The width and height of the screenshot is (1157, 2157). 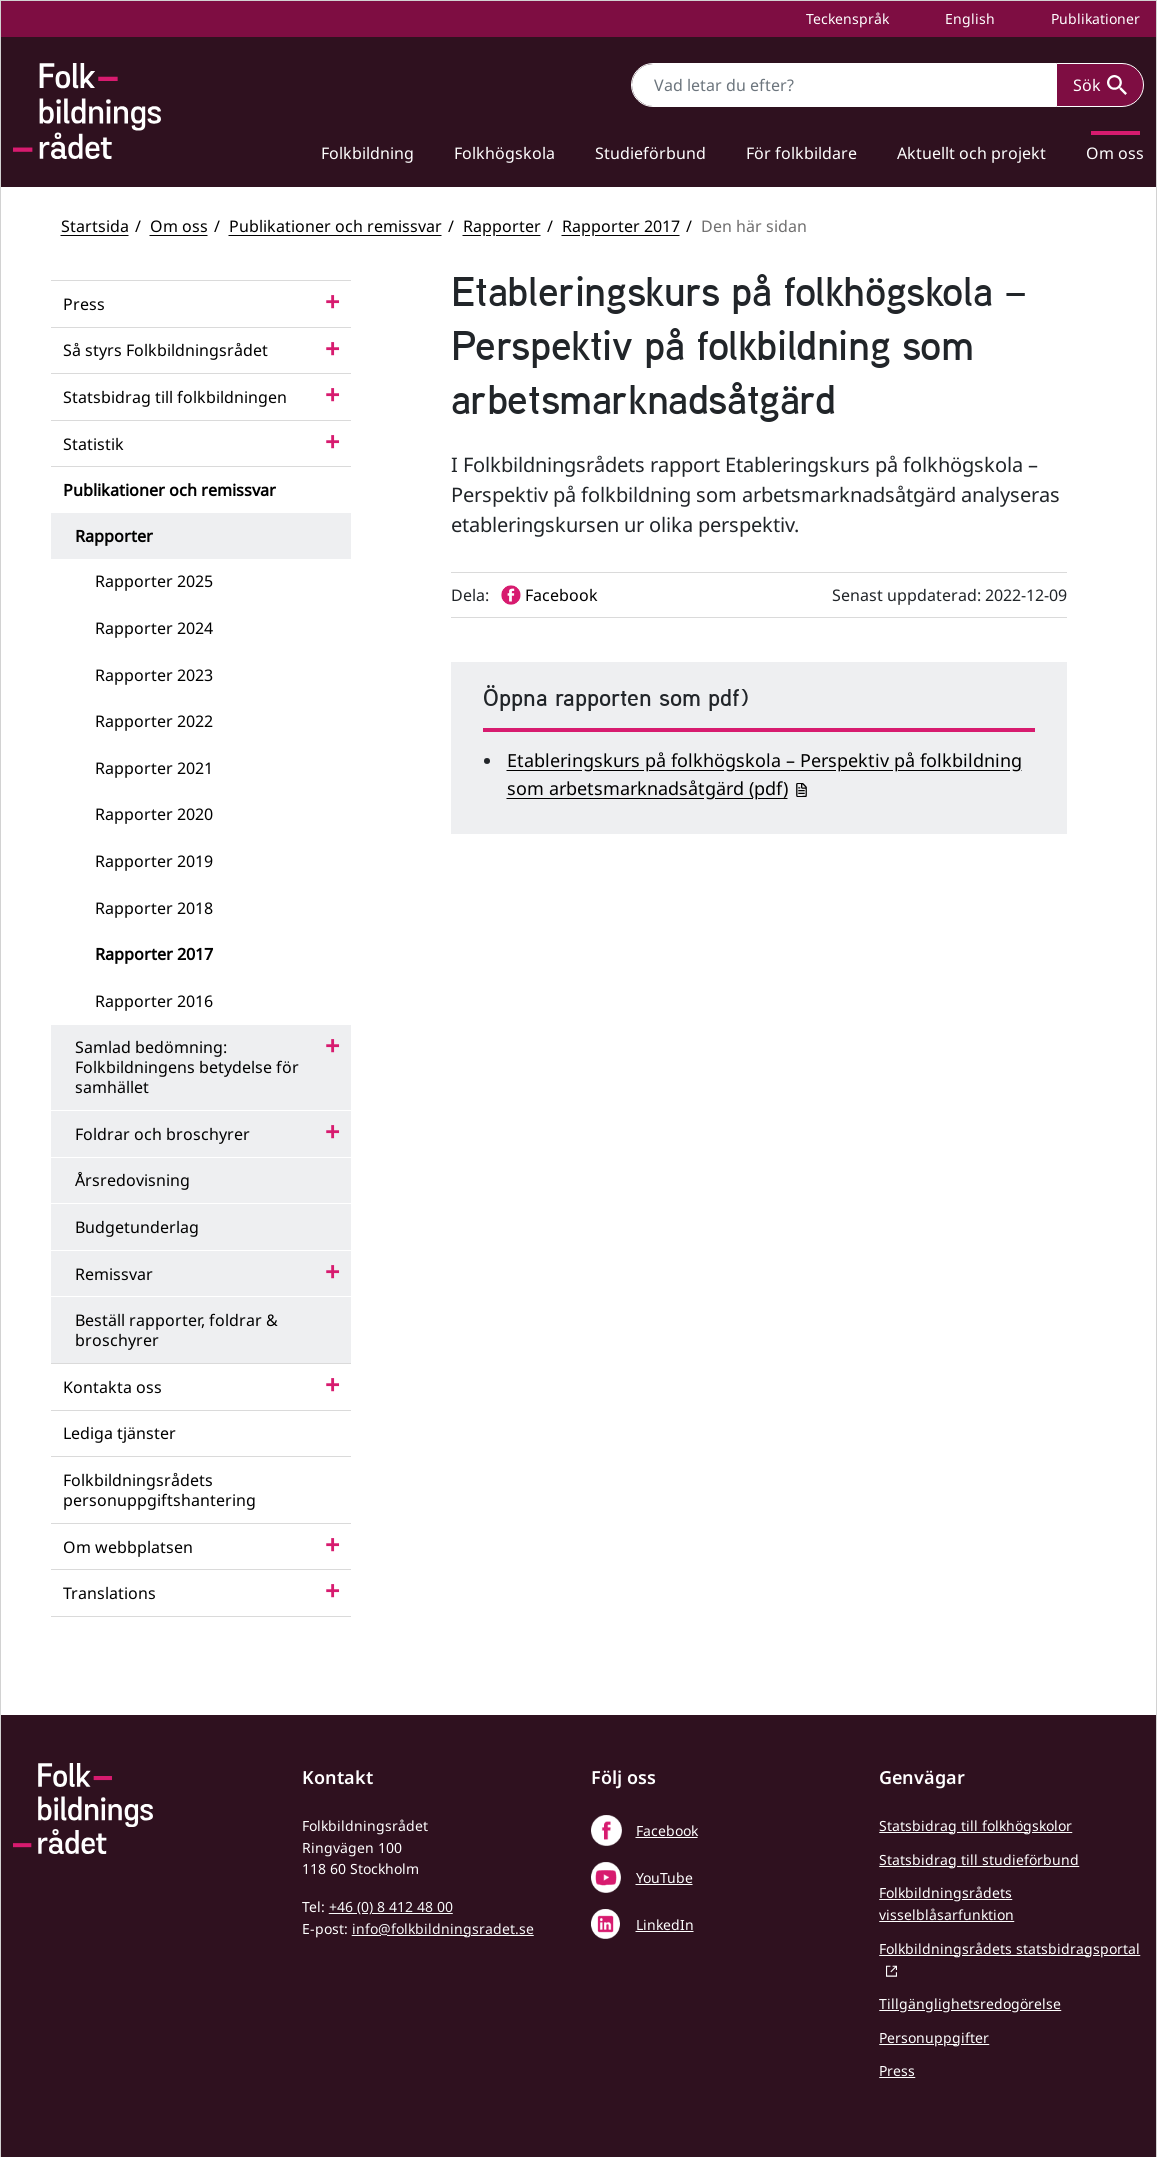 I want to click on Statsbidrag till folkhögskolor, so click(x=975, y=1825).